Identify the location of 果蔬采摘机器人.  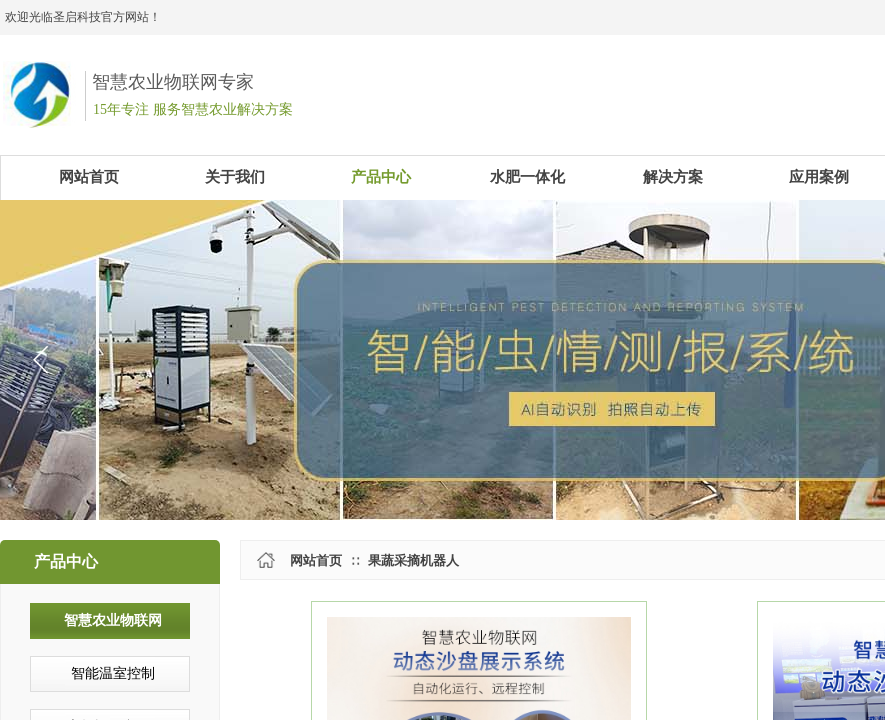
(413, 560).